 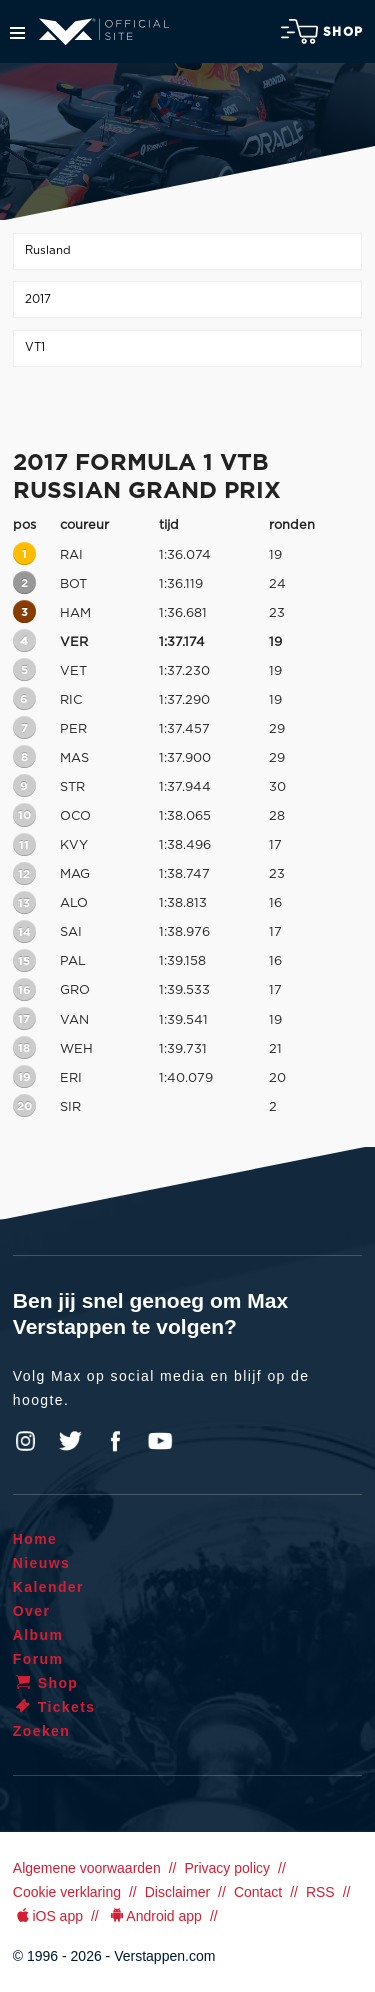 I want to click on Over, so click(x=32, y=1611).